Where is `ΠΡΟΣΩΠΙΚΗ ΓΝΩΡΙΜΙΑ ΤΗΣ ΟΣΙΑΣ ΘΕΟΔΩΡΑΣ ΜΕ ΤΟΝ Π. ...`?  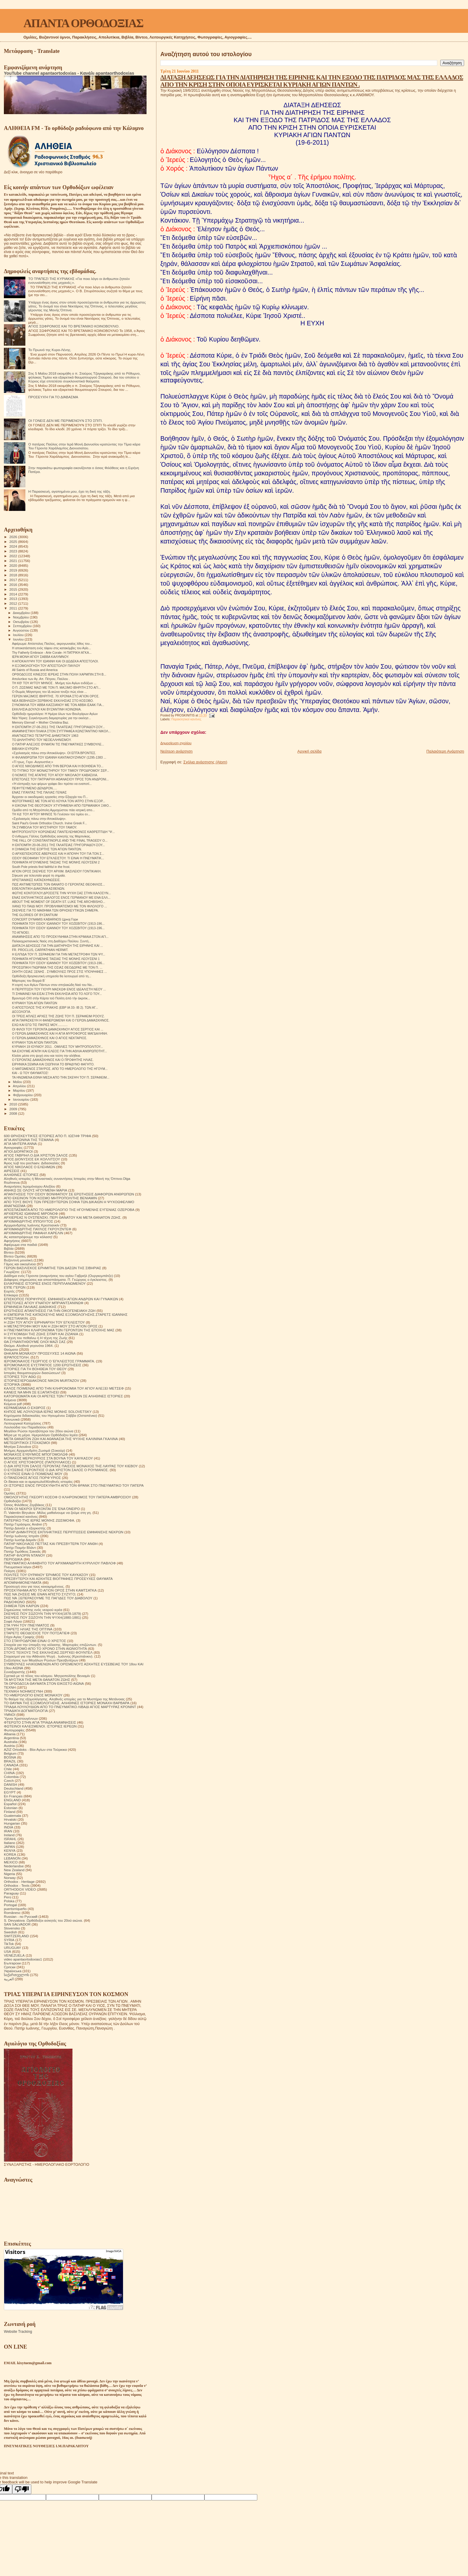
ΠΡΟΣΩΠΙΚΗ ΓΝΩΡΙΜΙΑ ΤΗΣ ΟΣΙΑΣ ΘΕΟΔΩΡΑΣ ΜΕ ΤΟΝ Π. ... is located at coordinates (57, 967).